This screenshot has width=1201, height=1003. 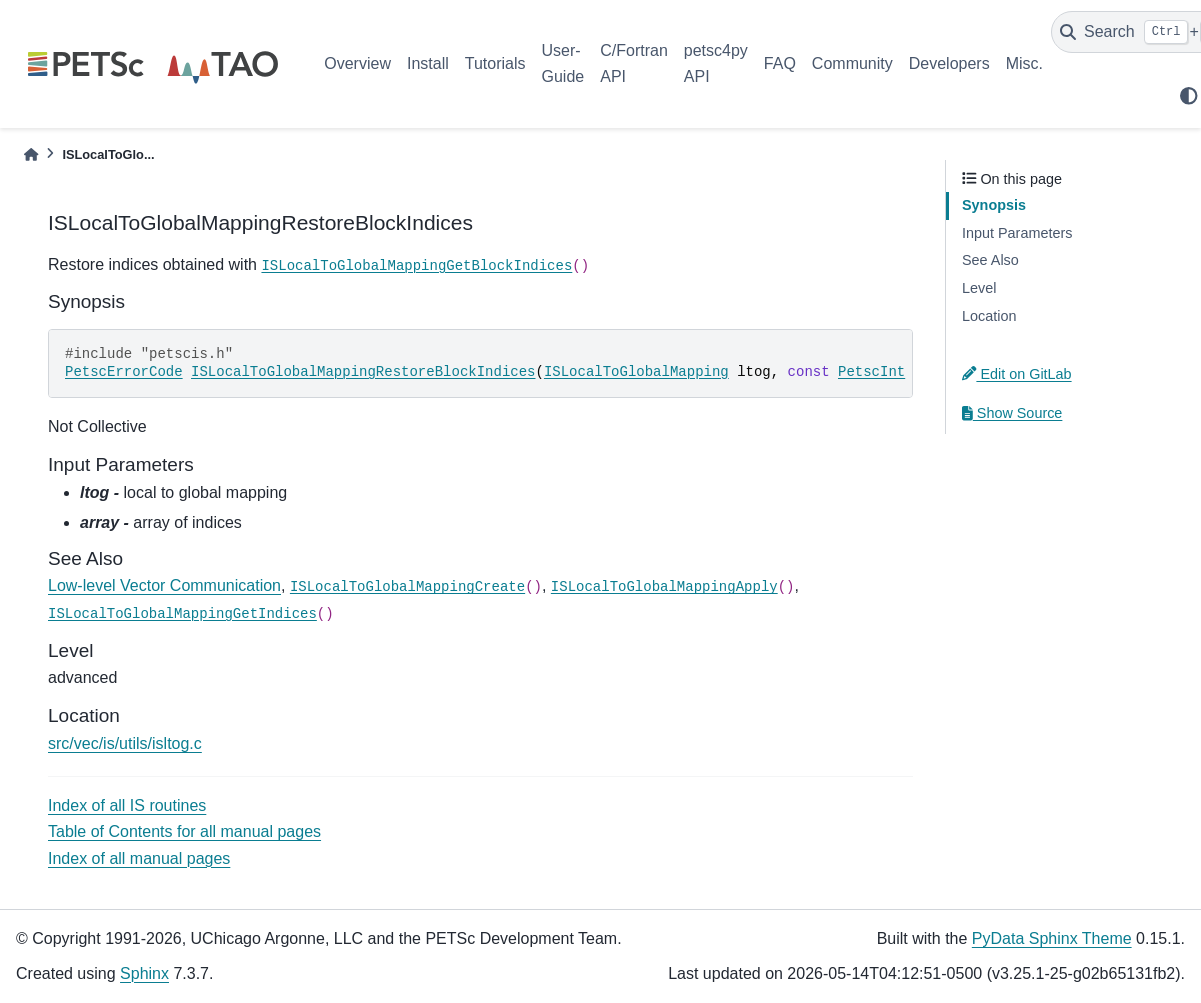 What do you see at coordinates (979, 288) in the screenshot?
I see `Level` at bounding box center [979, 288].